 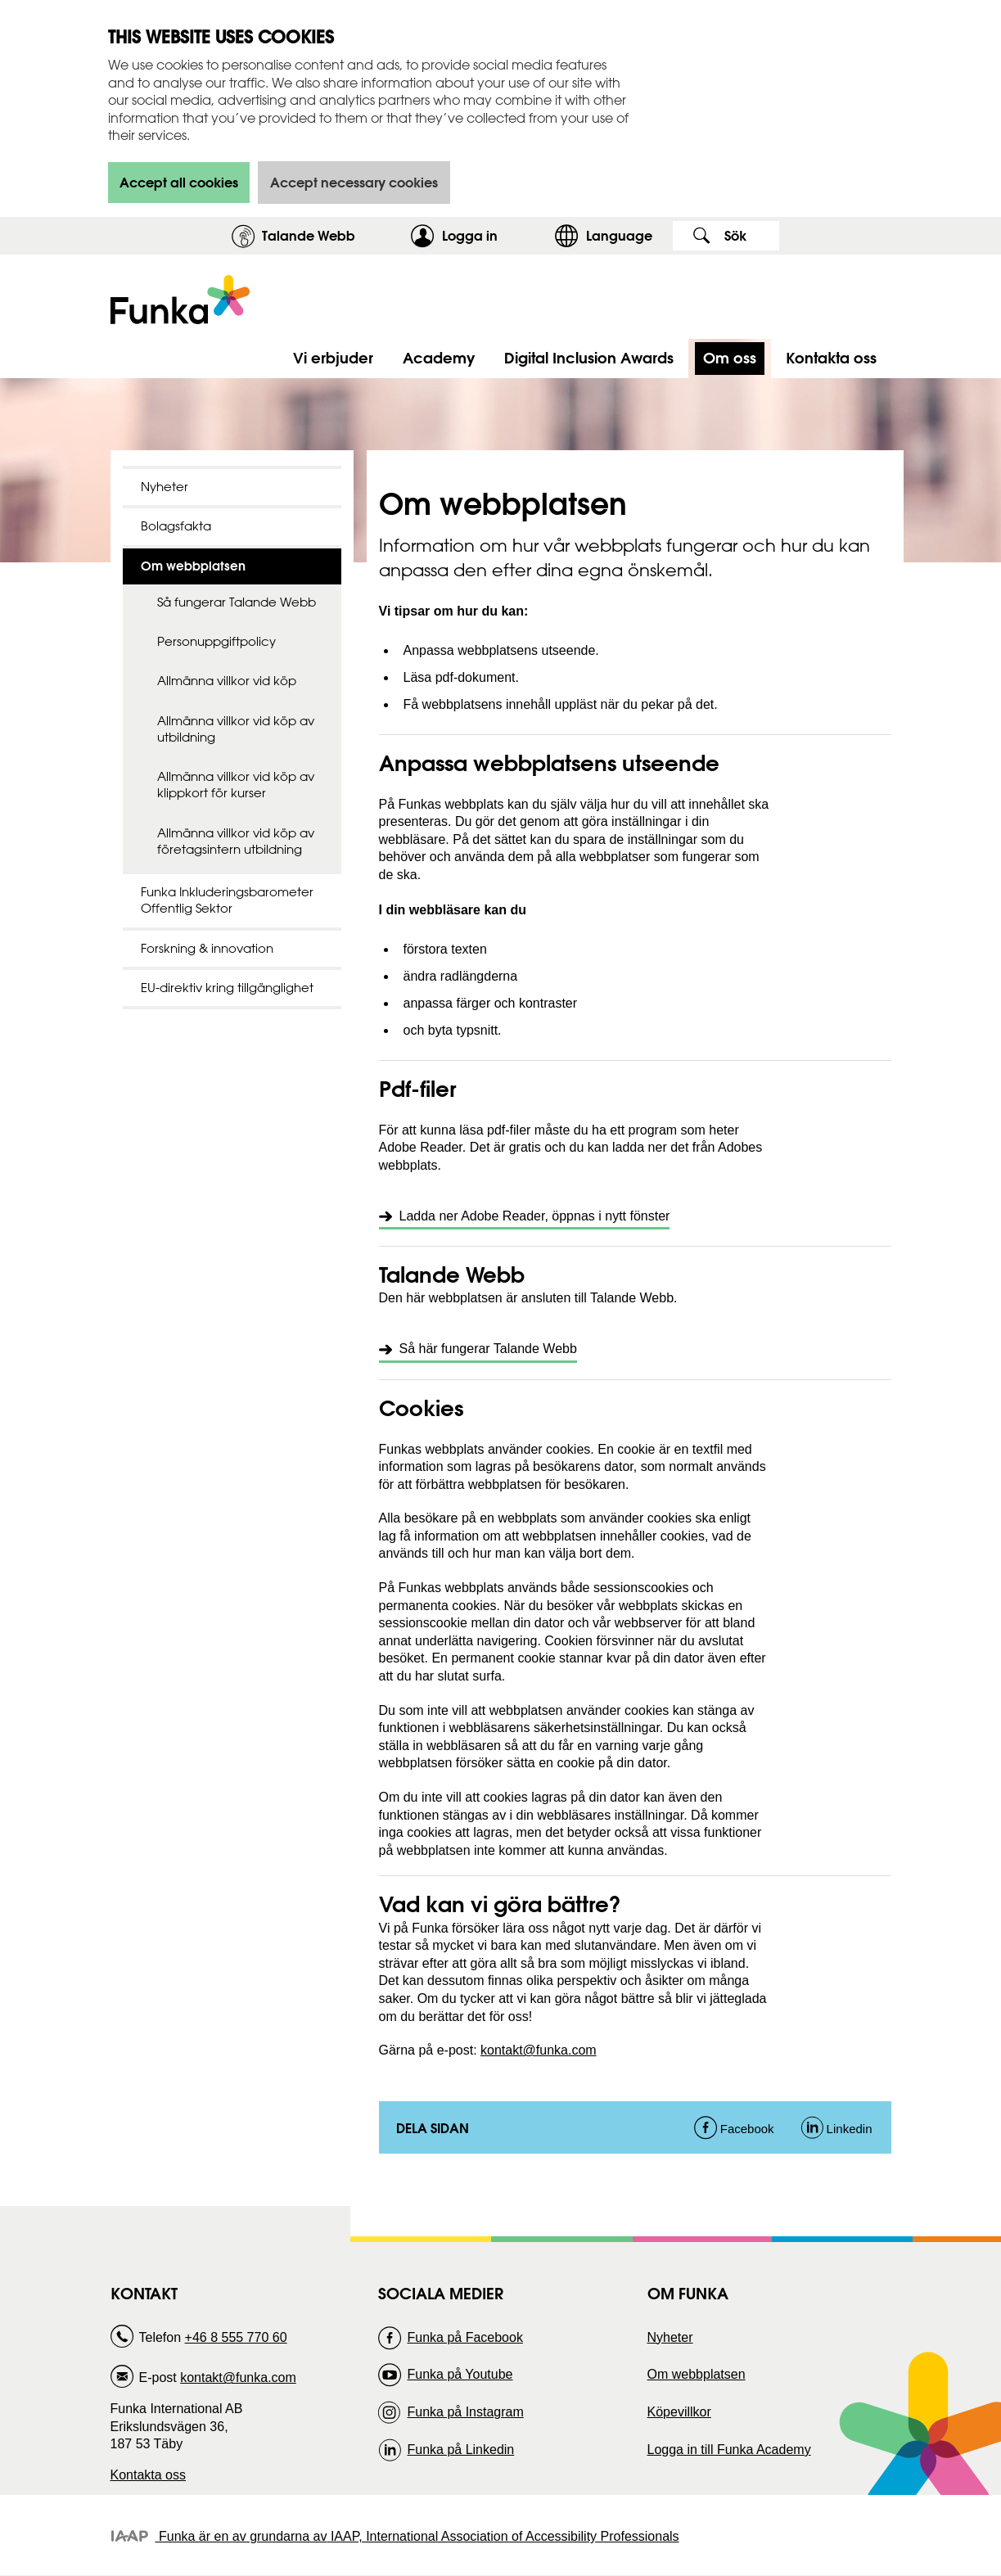 What do you see at coordinates (679, 2412) in the screenshot?
I see `Köpevillkor` at bounding box center [679, 2412].